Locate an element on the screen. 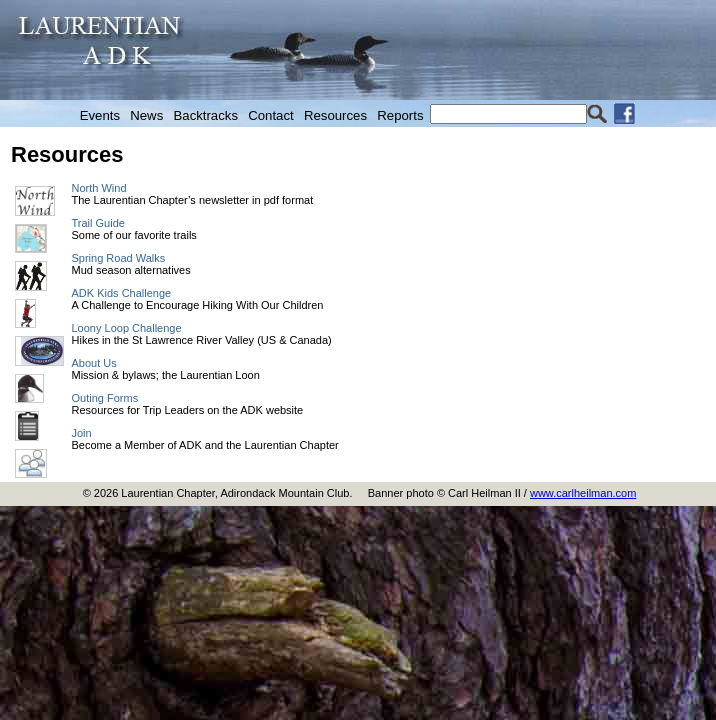 This screenshot has width=716, height=720. Backtracks is located at coordinates (206, 115).